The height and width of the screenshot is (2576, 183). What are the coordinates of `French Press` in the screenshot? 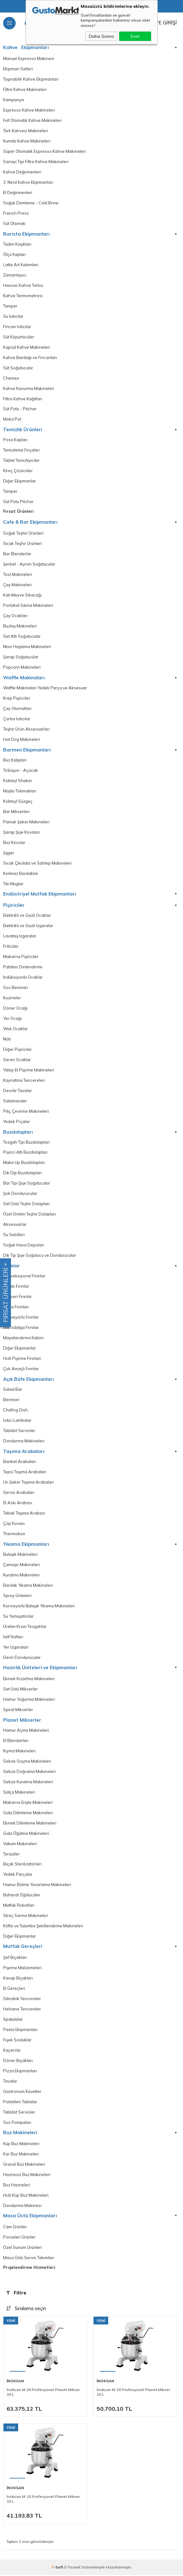 It's located at (16, 213).